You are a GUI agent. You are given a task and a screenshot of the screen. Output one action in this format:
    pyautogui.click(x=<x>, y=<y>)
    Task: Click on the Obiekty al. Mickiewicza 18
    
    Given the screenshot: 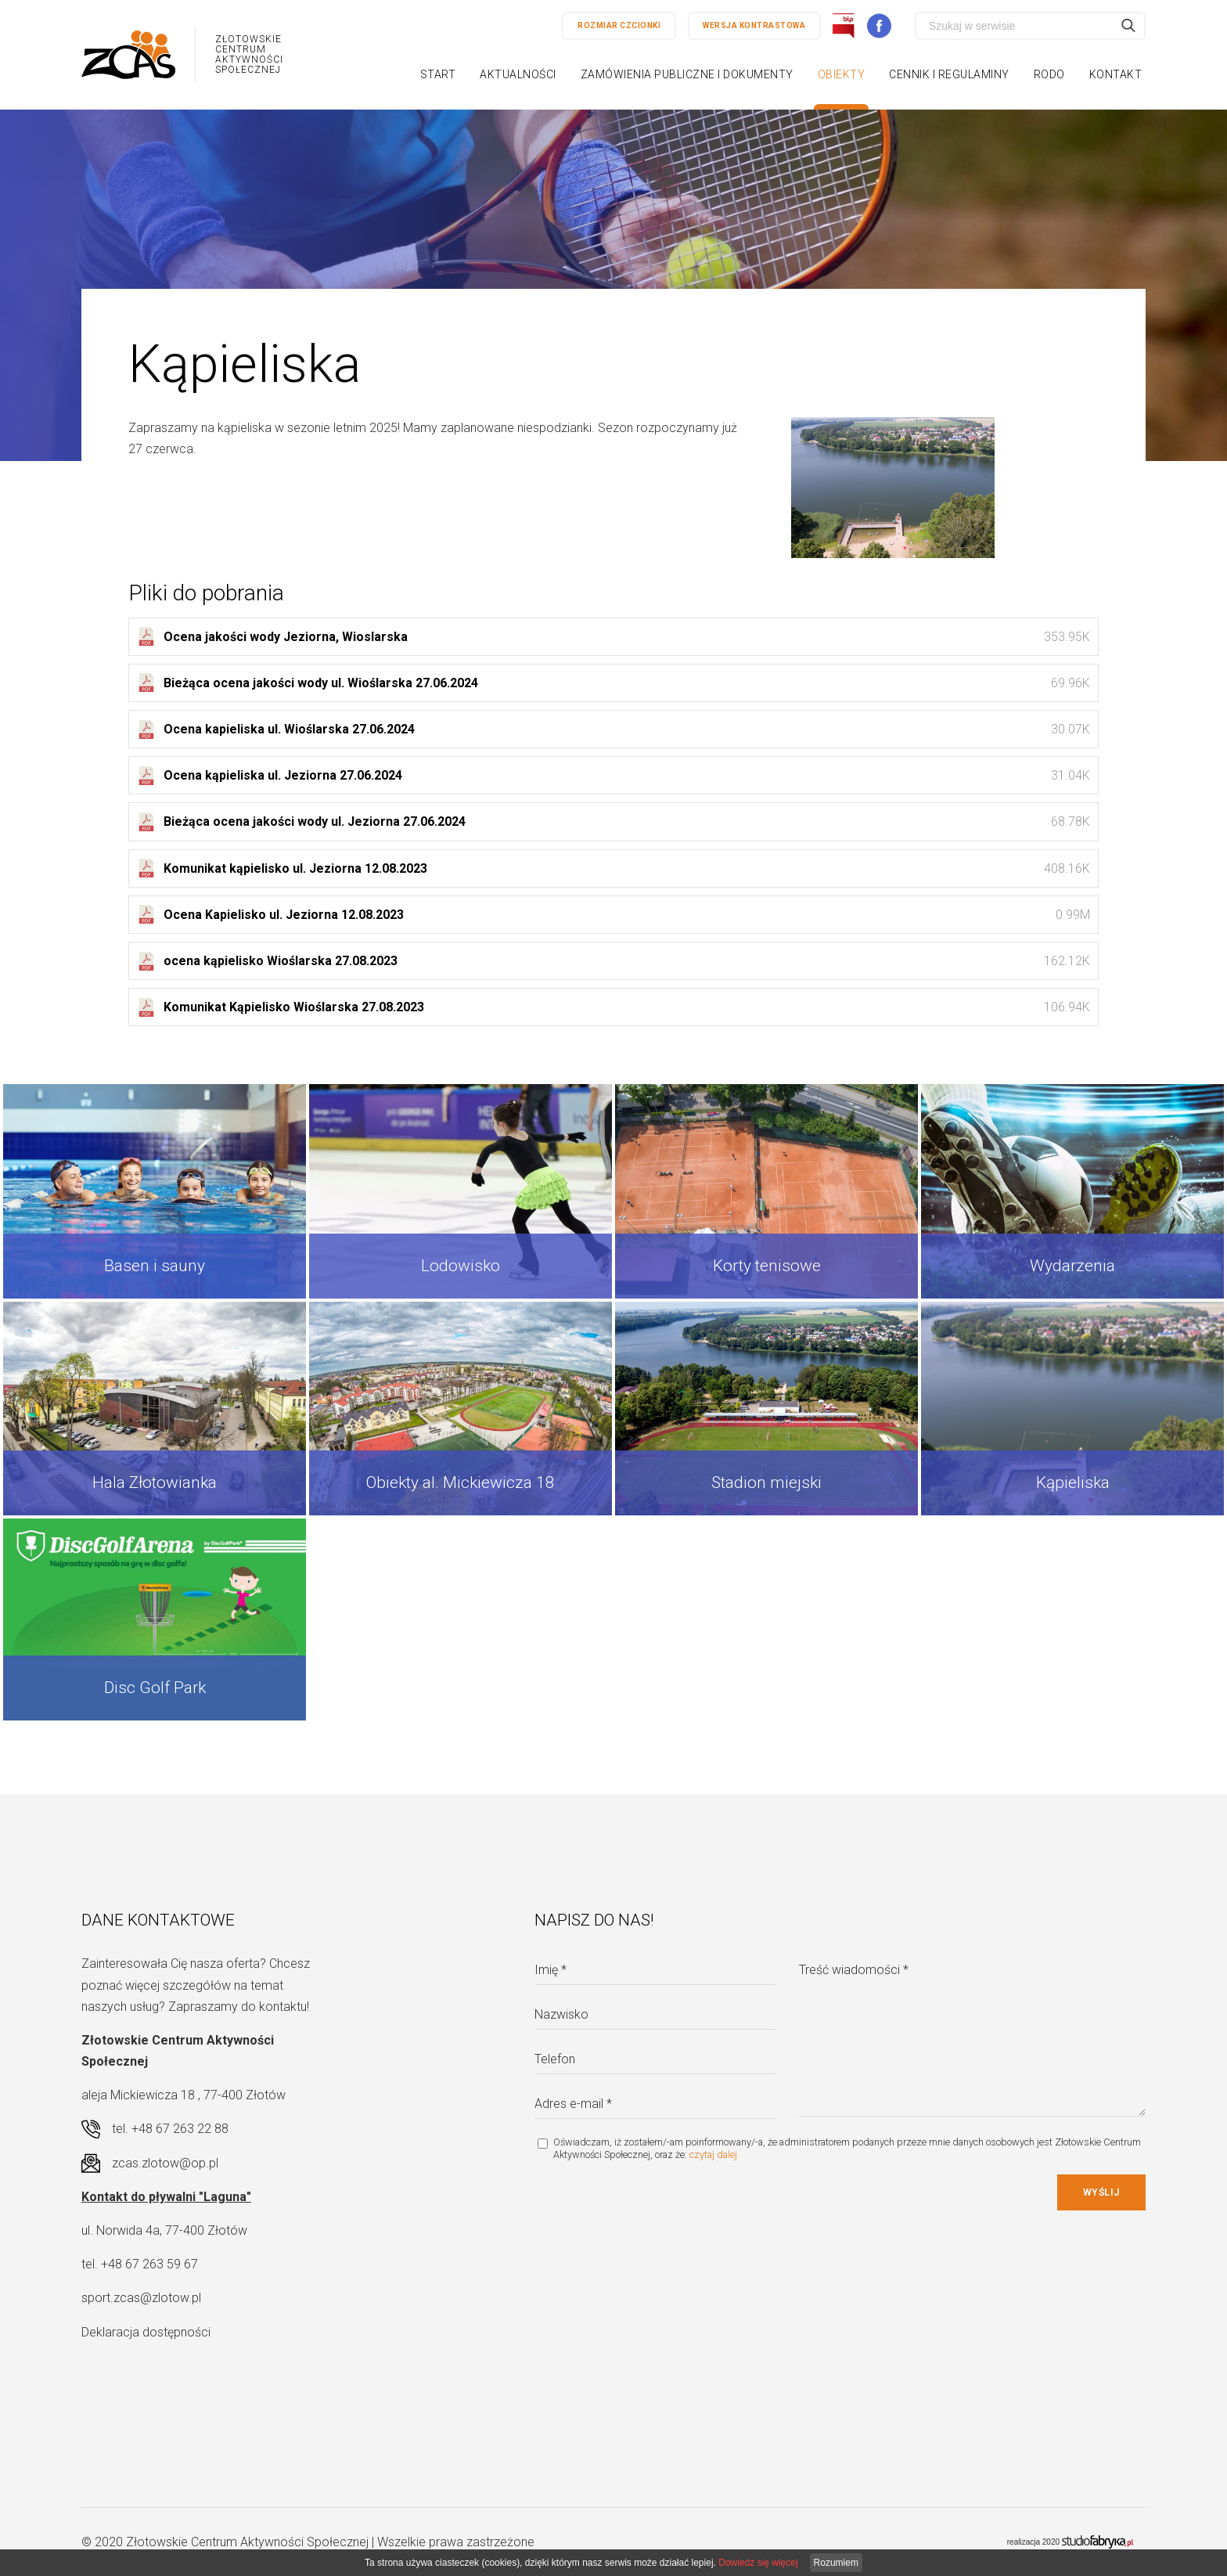 What is the action you would take?
    pyautogui.click(x=460, y=1482)
    